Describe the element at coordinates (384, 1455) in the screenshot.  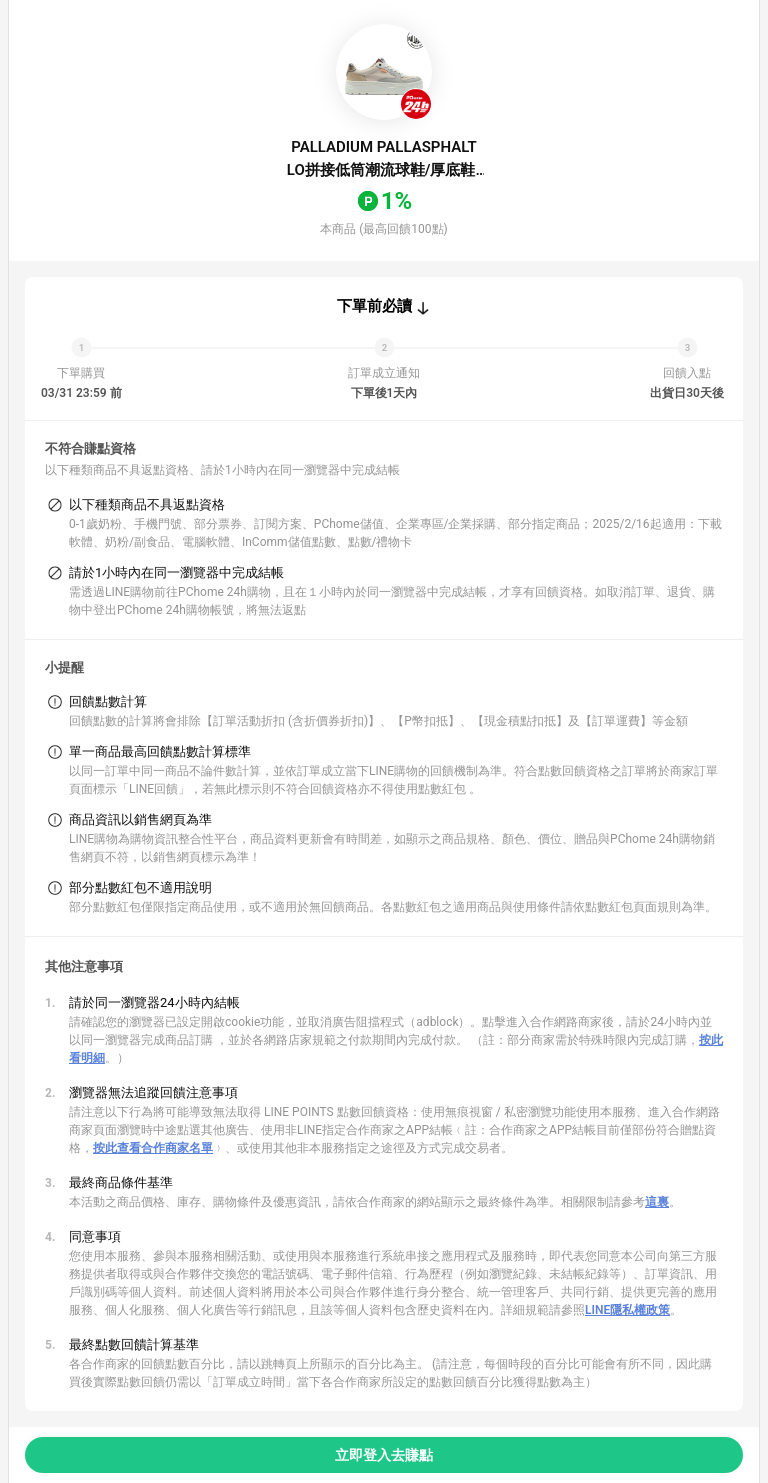
I see `立即登入去賺點` at that location.